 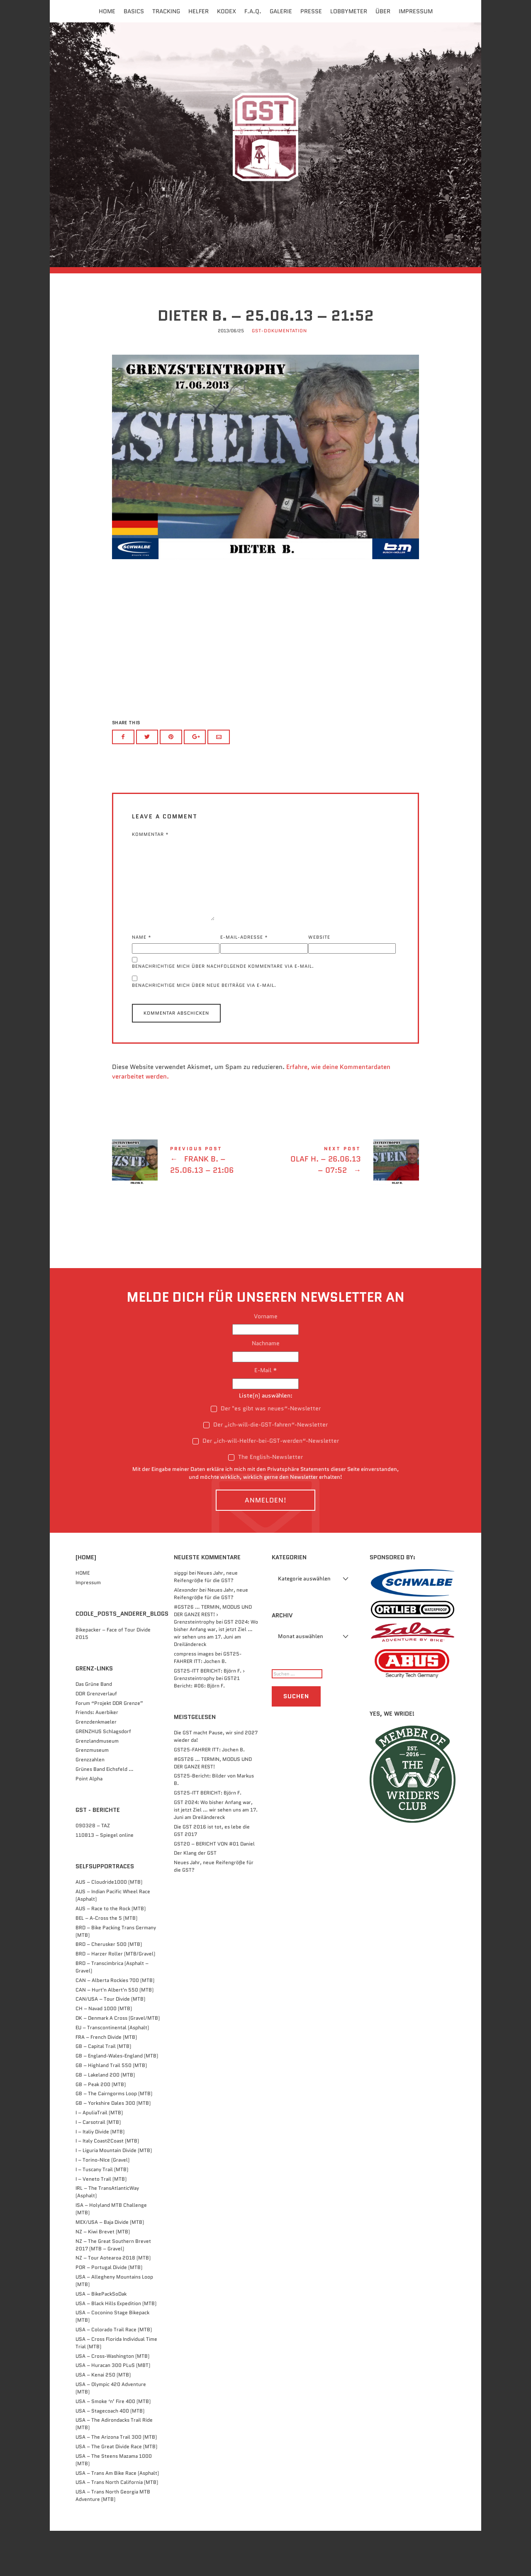 I want to click on I – Liguria Mountain Divide (MTB), so click(x=114, y=2195).